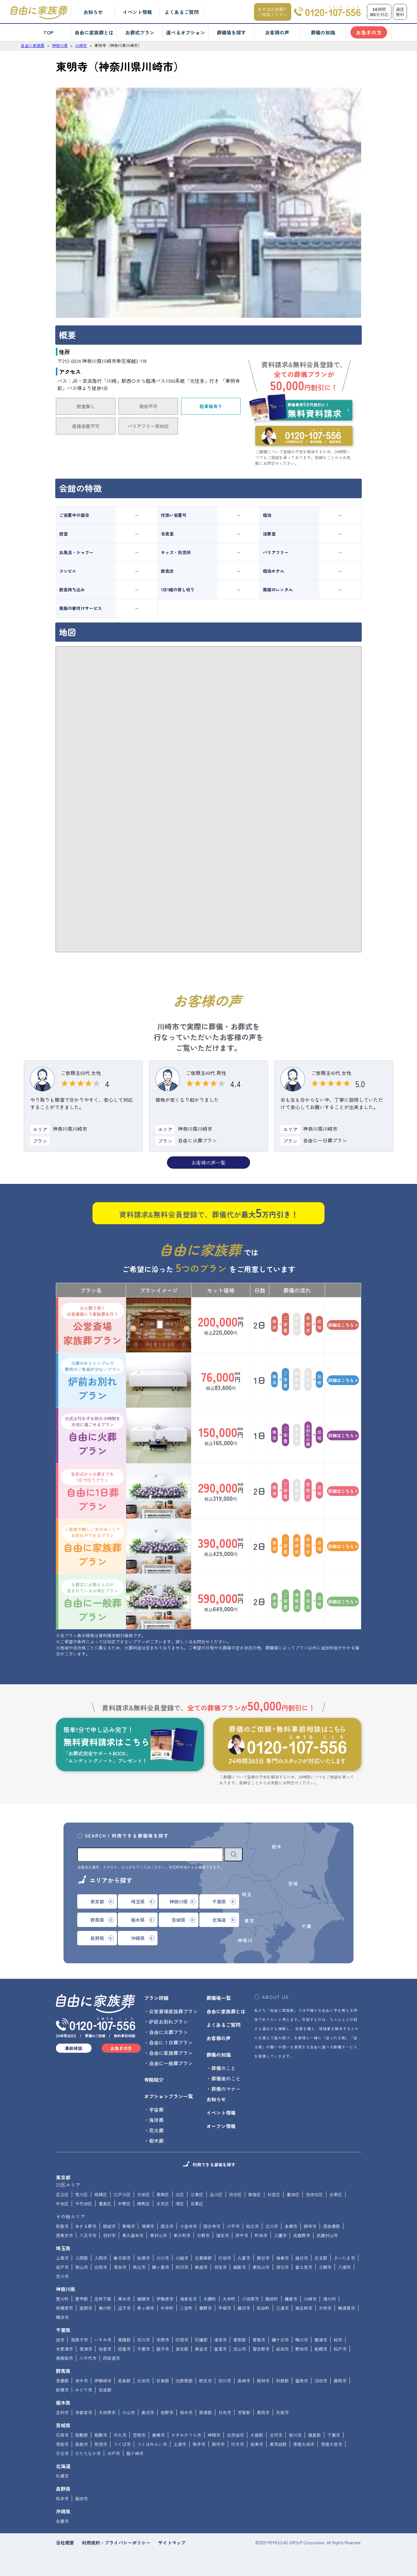 This screenshot has height=2576, width=417. I want to click on 足柄下郡, so click(102, 2299).